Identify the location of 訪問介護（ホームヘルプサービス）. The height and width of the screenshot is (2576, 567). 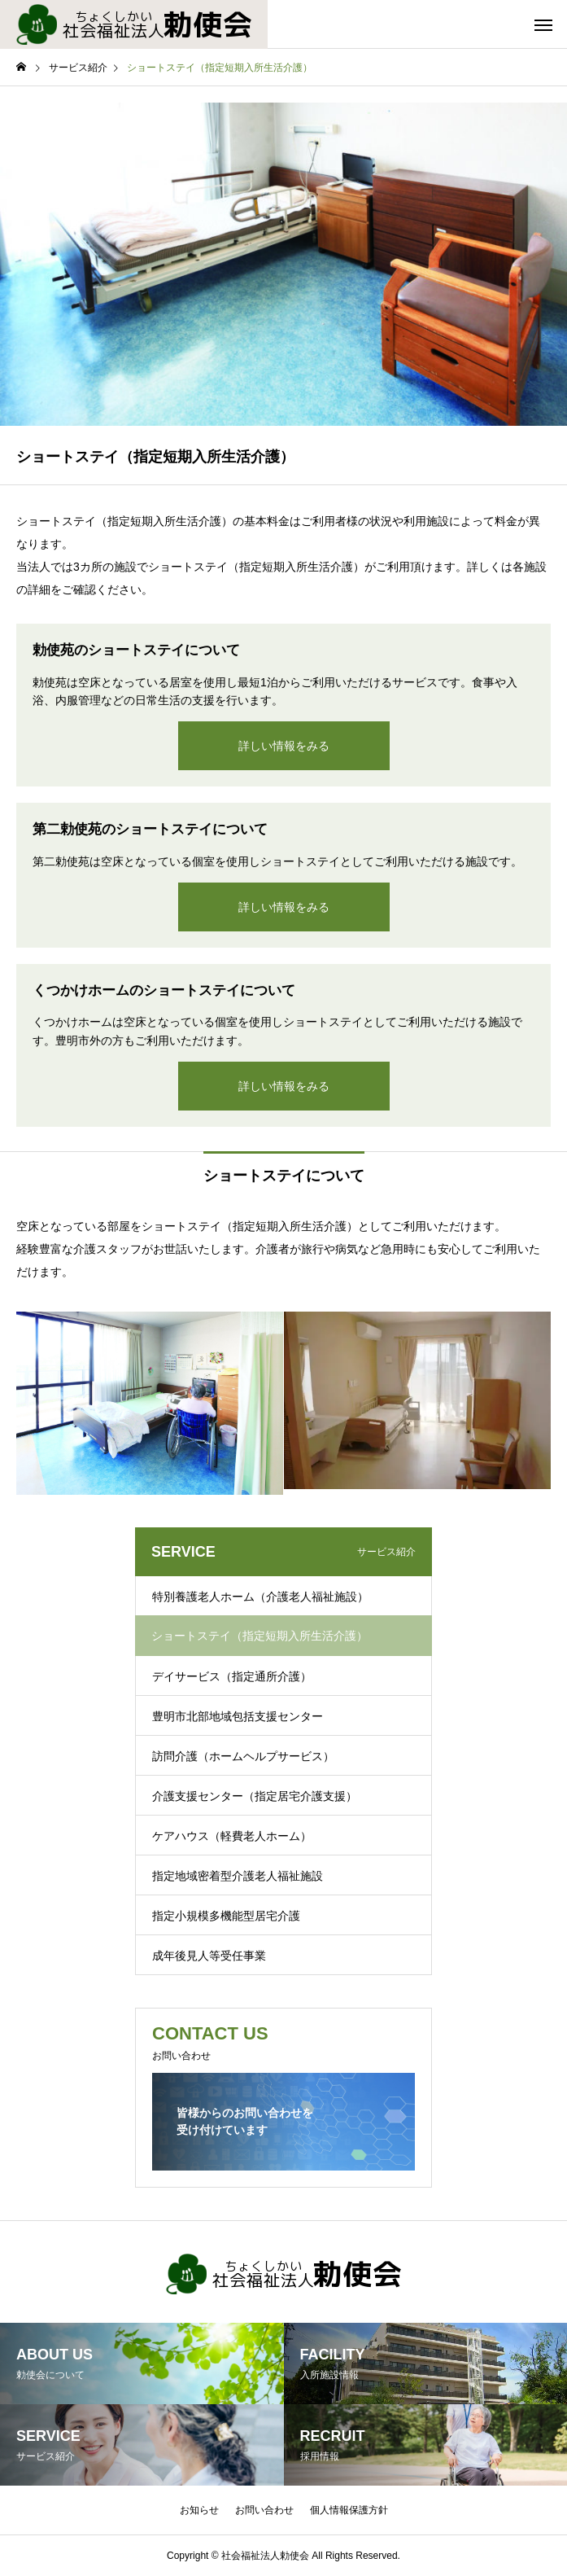
(243, 1756).